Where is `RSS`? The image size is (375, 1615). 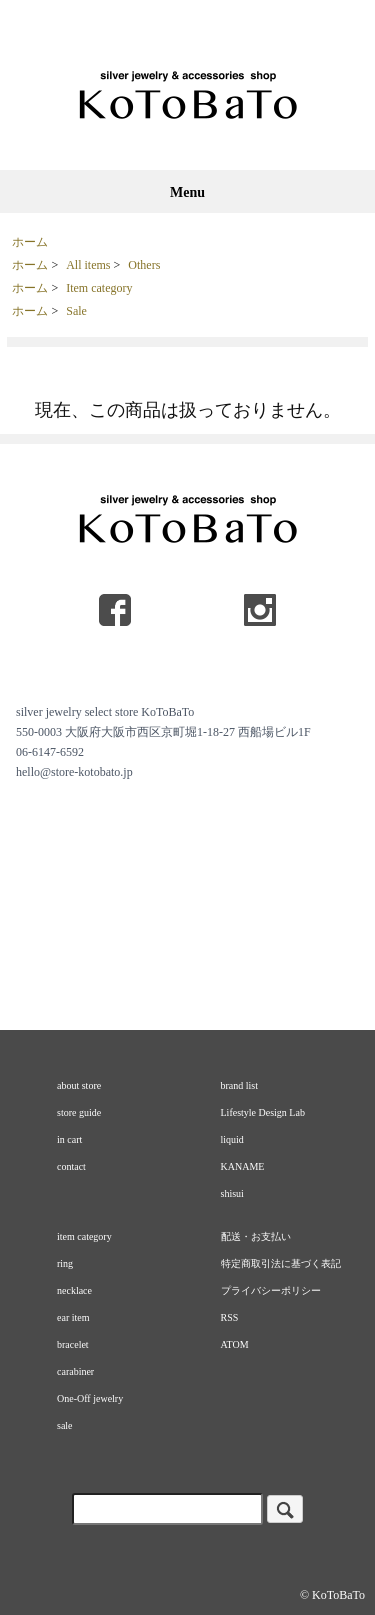
RSS is located at coordinates (230, 1317).